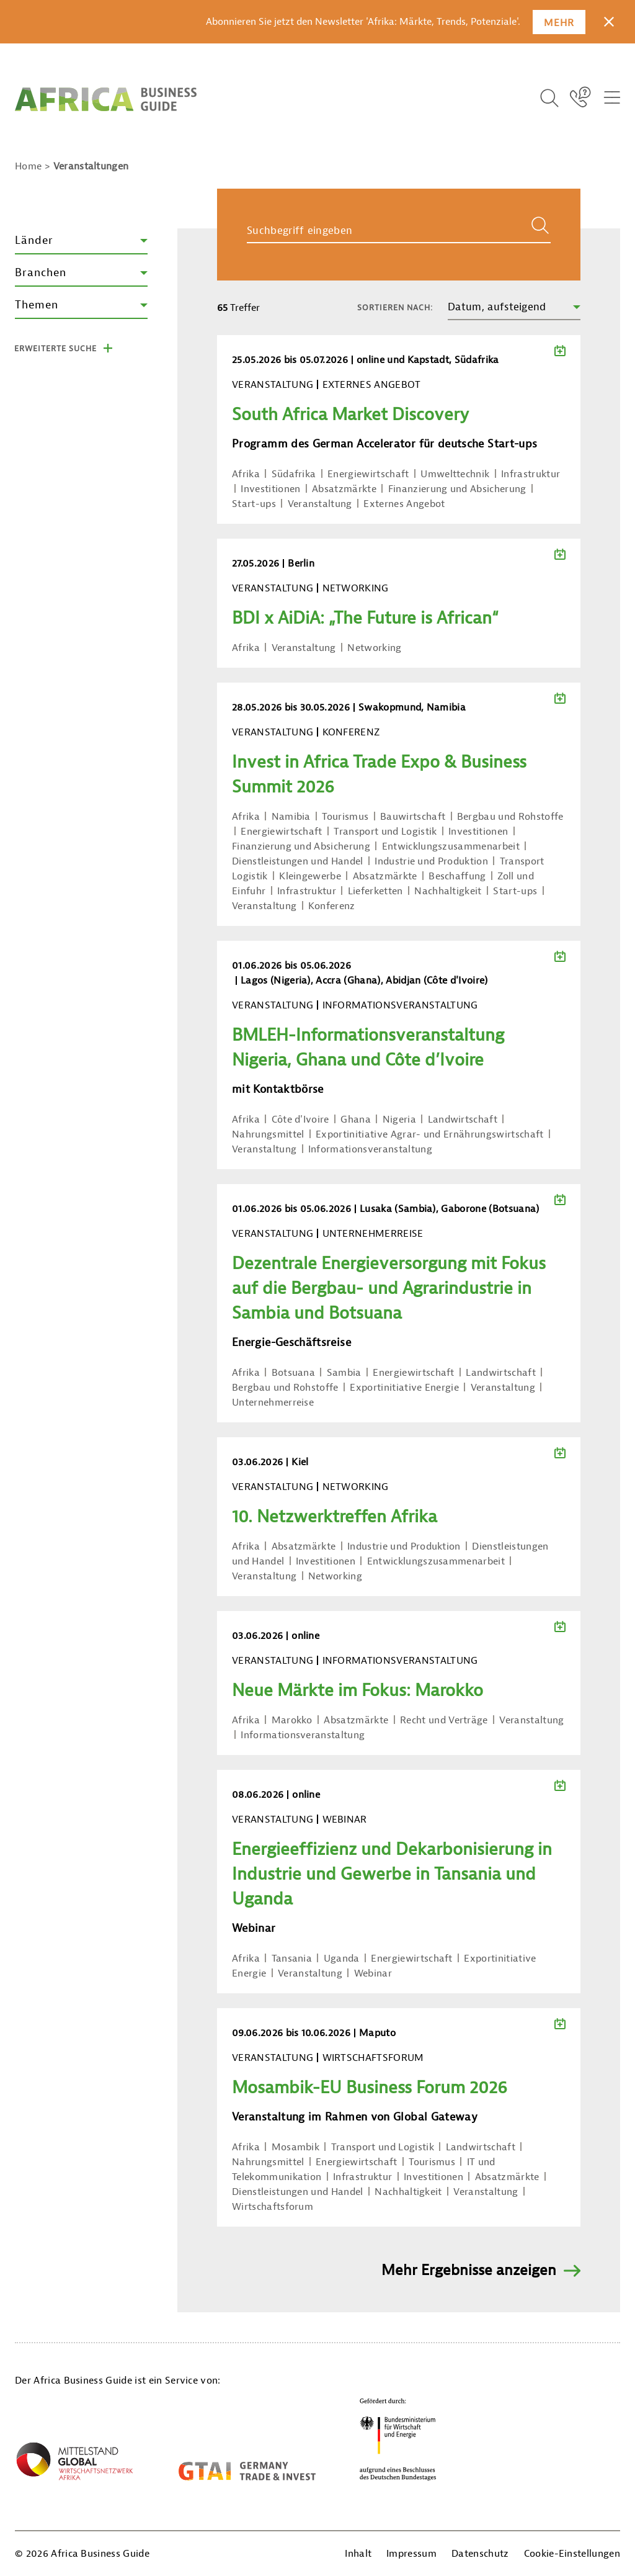 The width and height of the screenshot is (635, 2576). I want to click on Sambia, so click(344, 1373).